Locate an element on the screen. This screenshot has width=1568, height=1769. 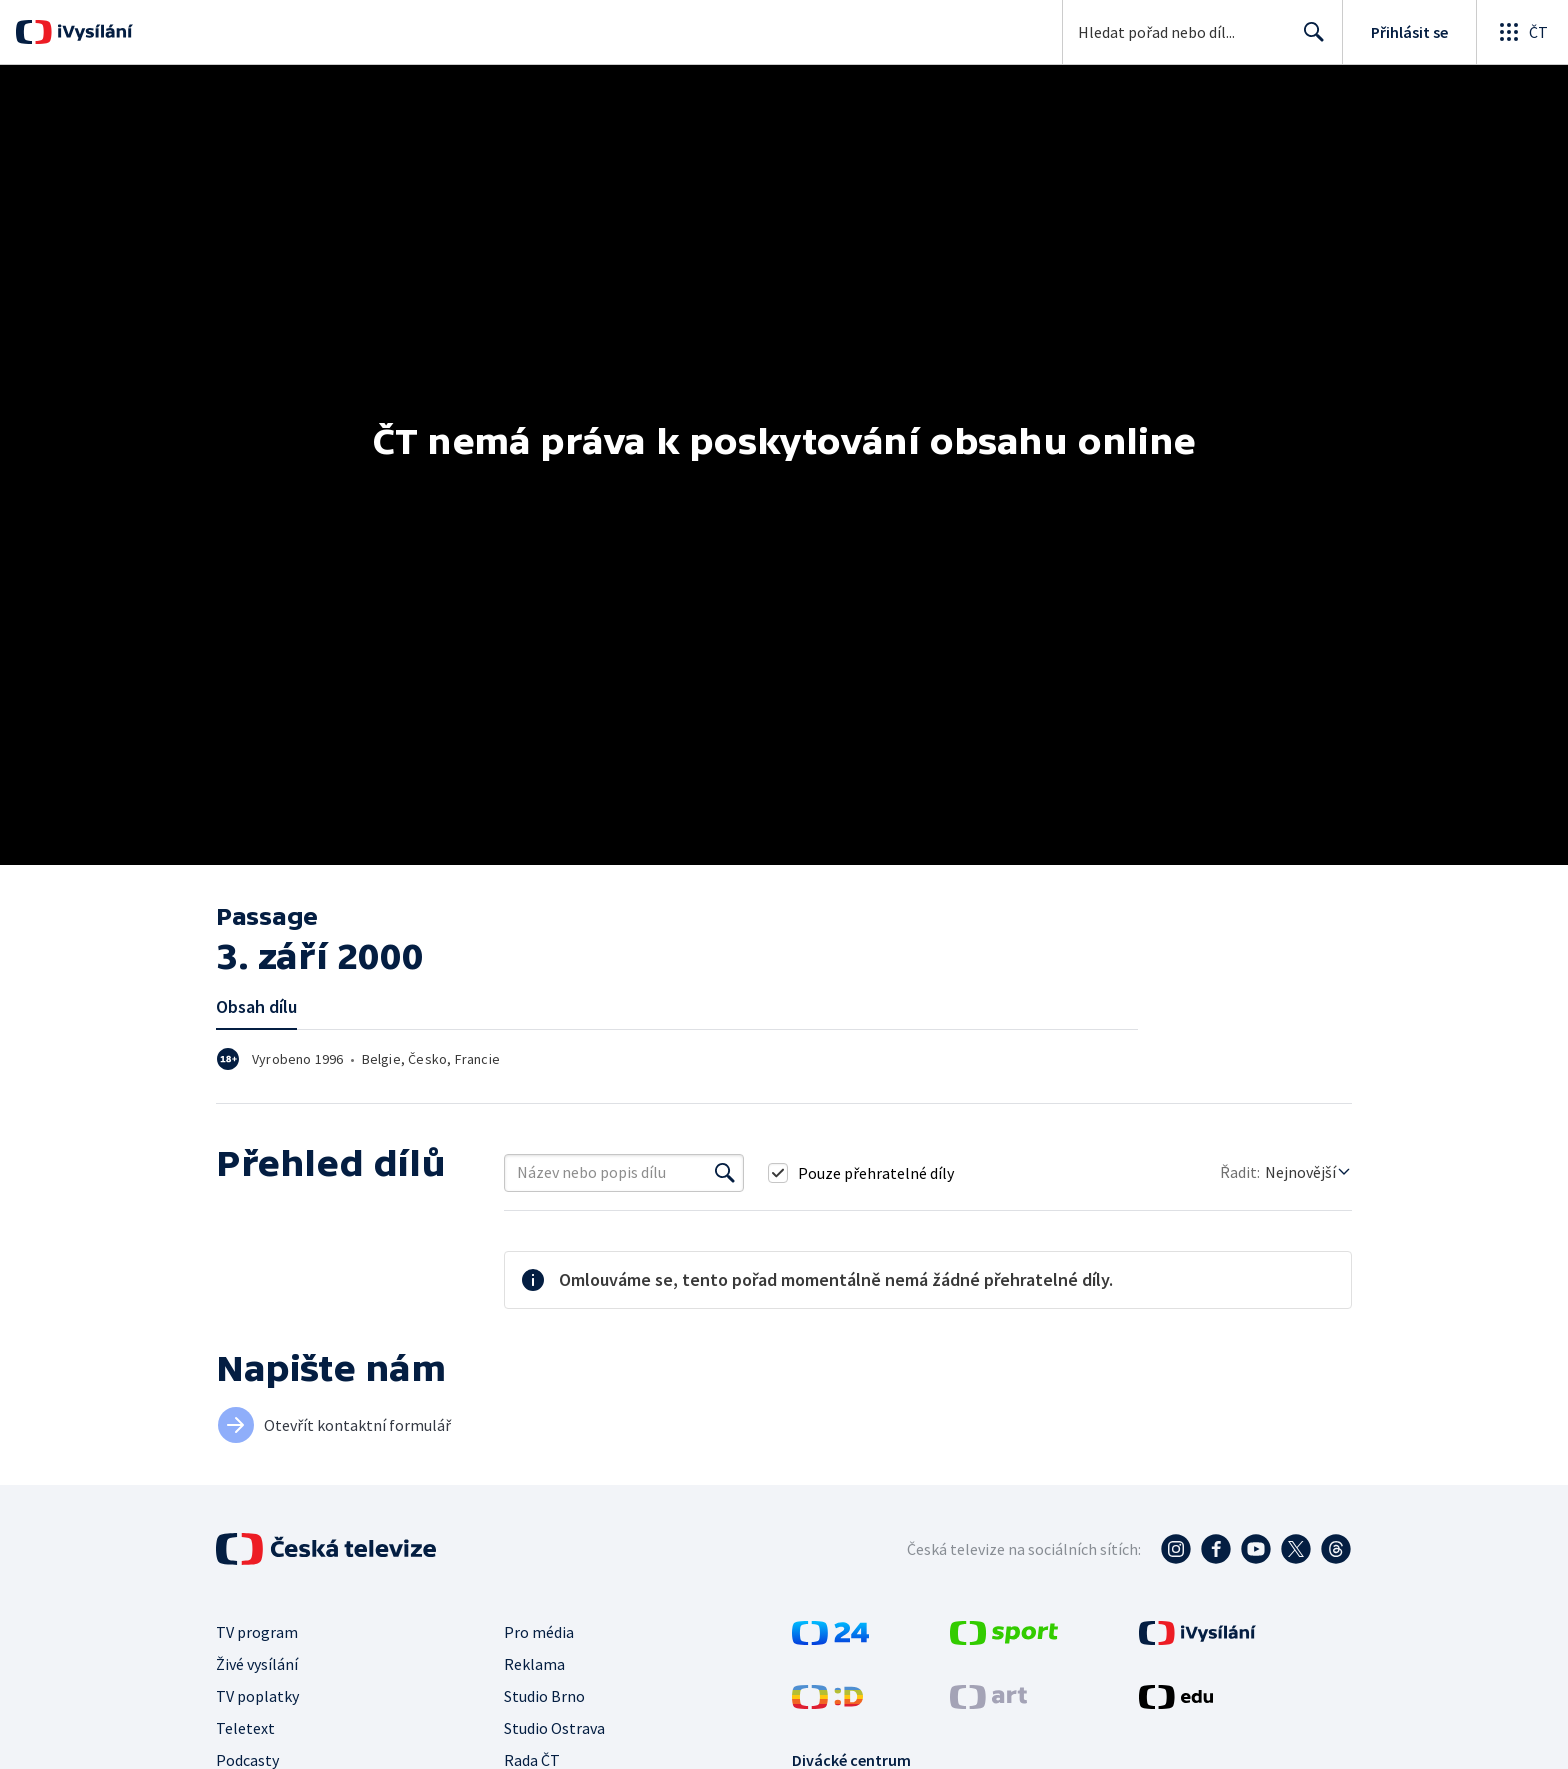
Studio Ostrava is located at coordinates (554, 1728).